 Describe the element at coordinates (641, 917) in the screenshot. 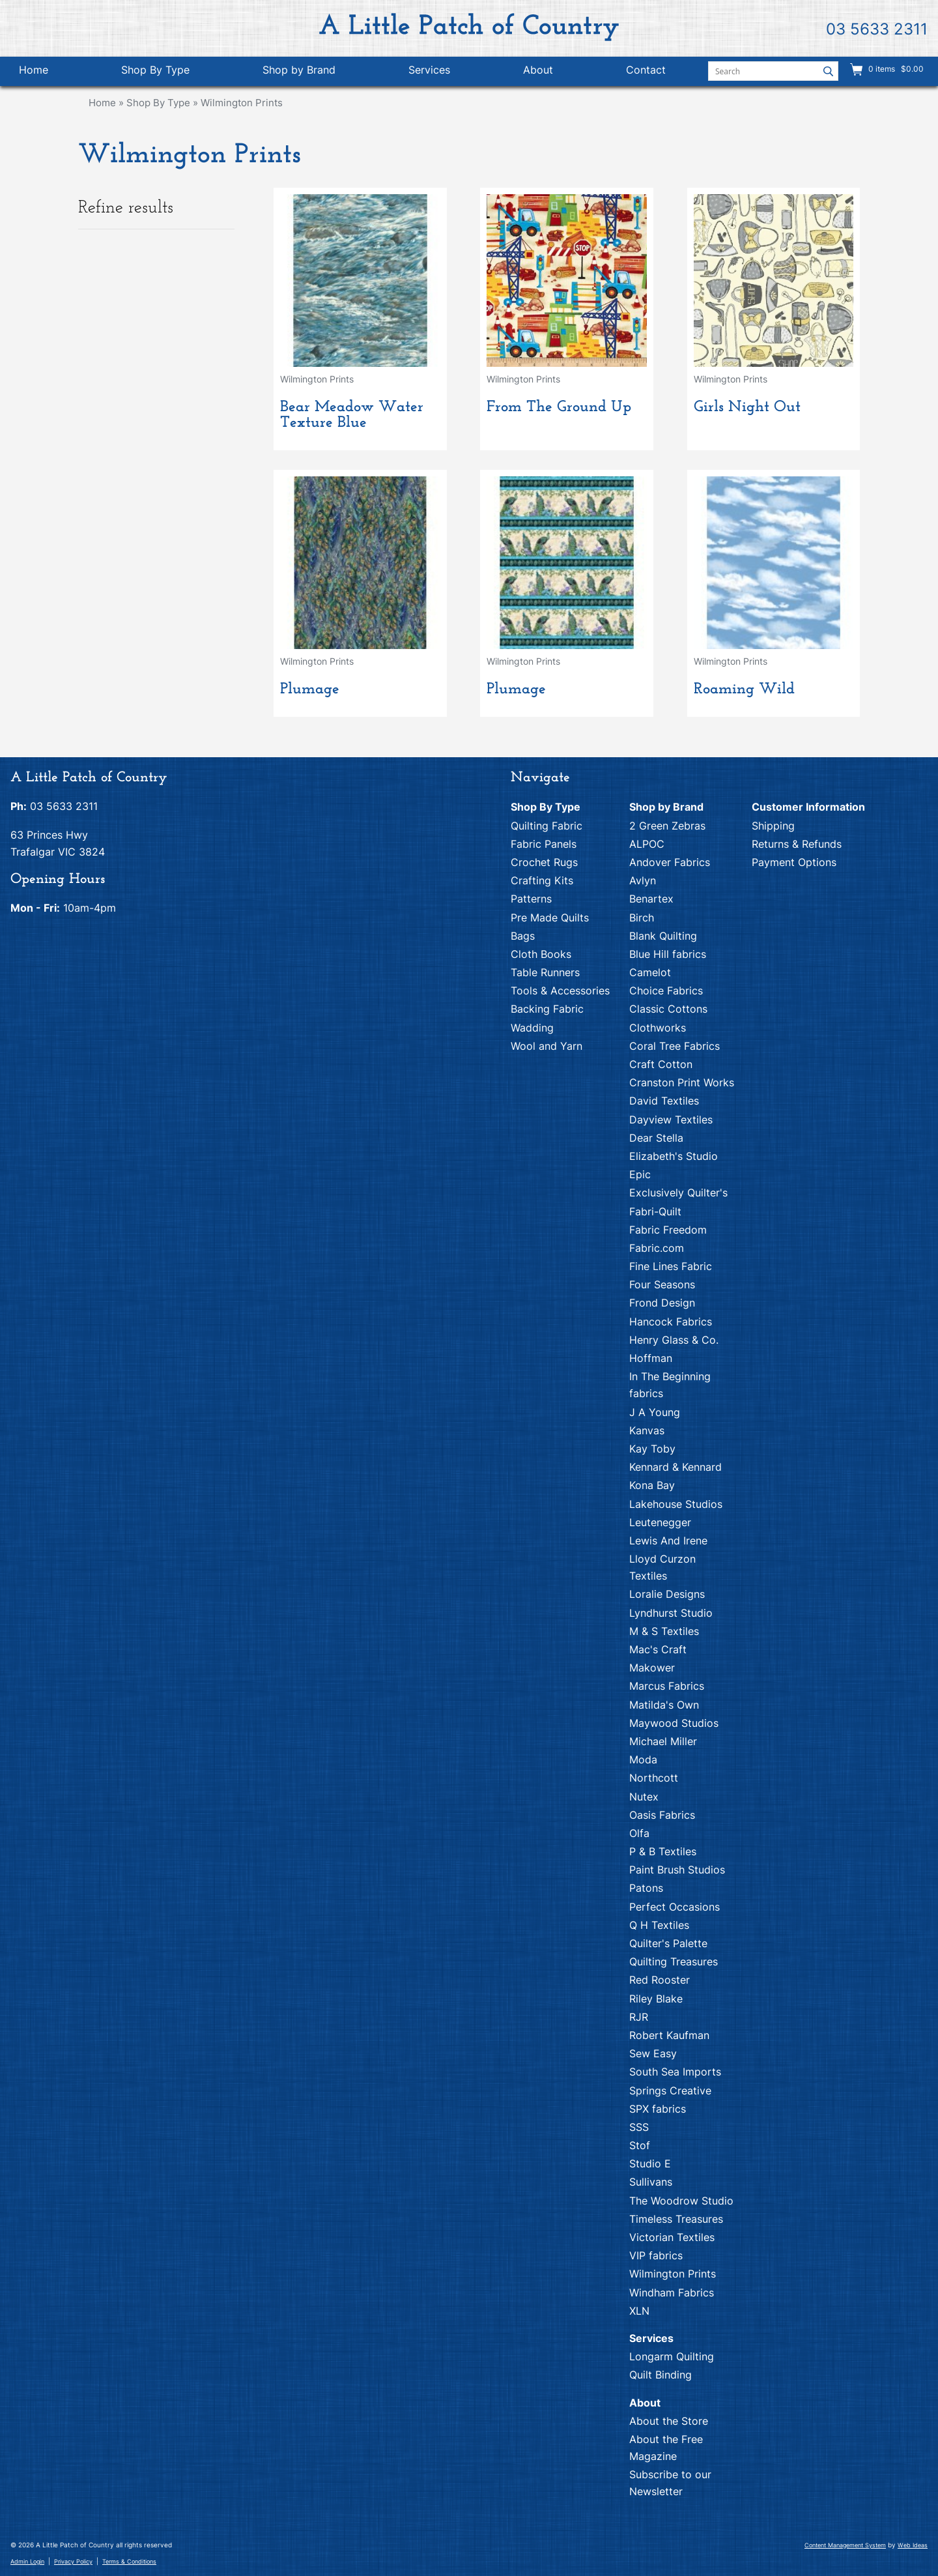

I see `Birch` at that location.